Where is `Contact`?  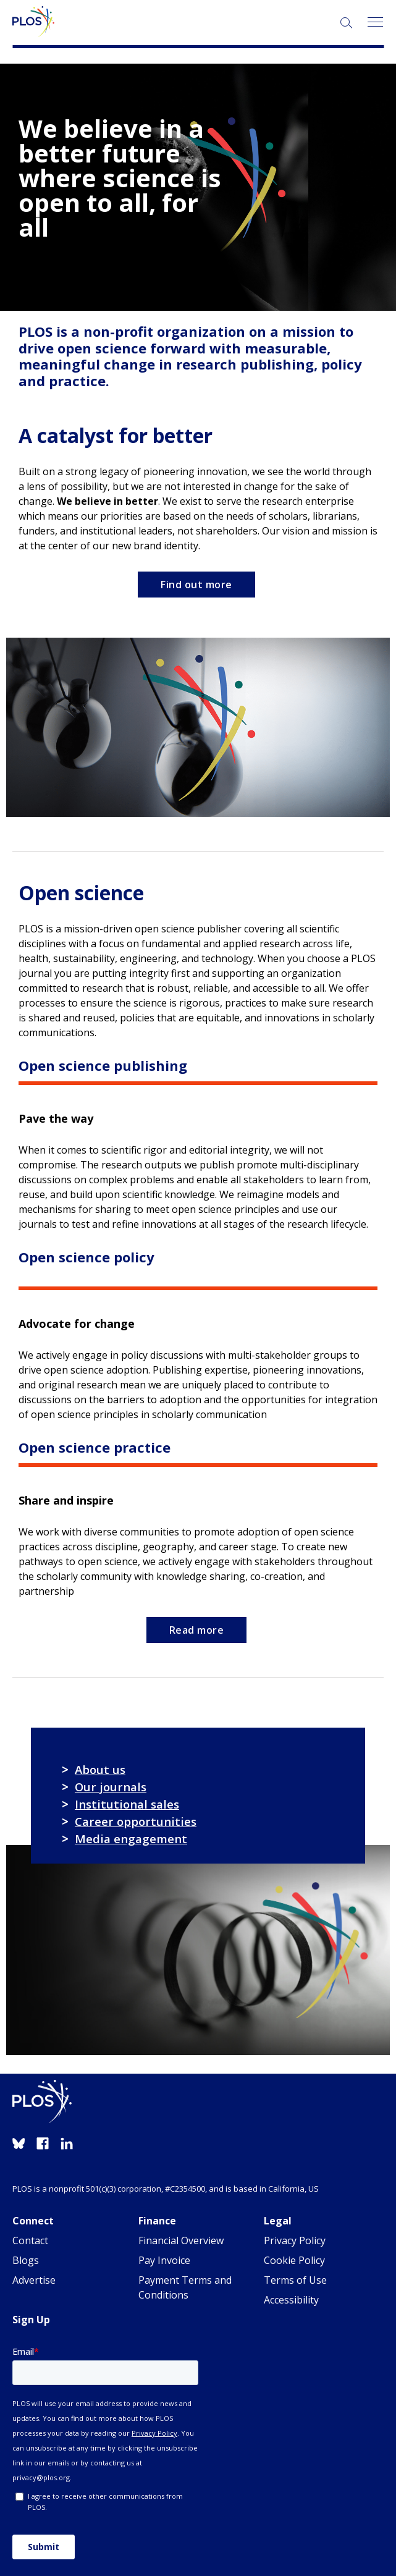 Contact is located at coordinates (30, 2240).